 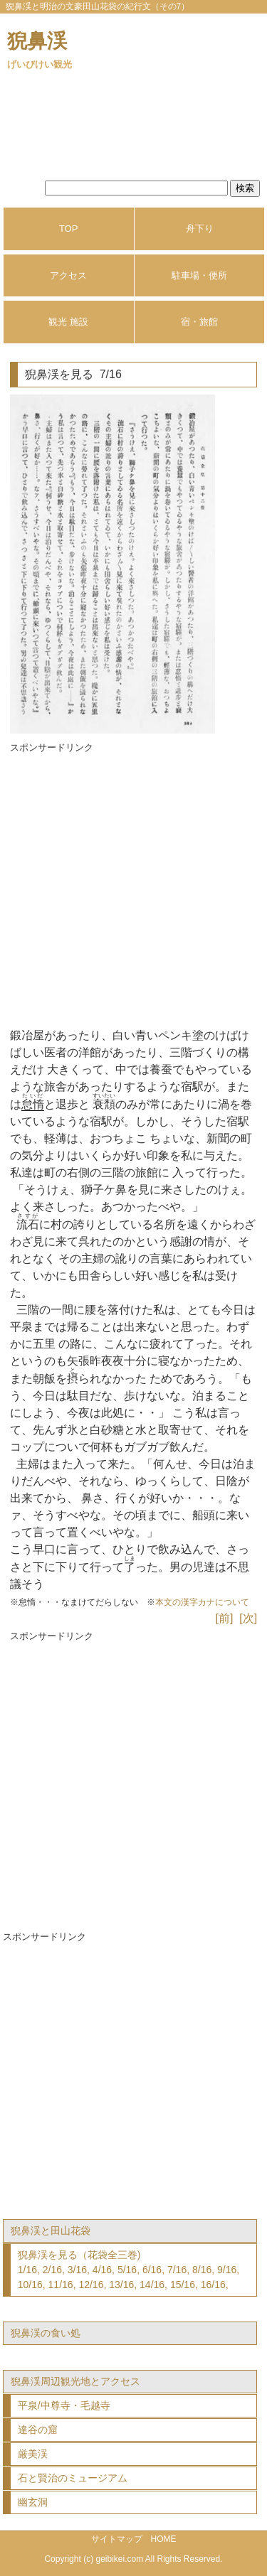 I want to click on 達谷の窟, so click(x=38, y=2429).